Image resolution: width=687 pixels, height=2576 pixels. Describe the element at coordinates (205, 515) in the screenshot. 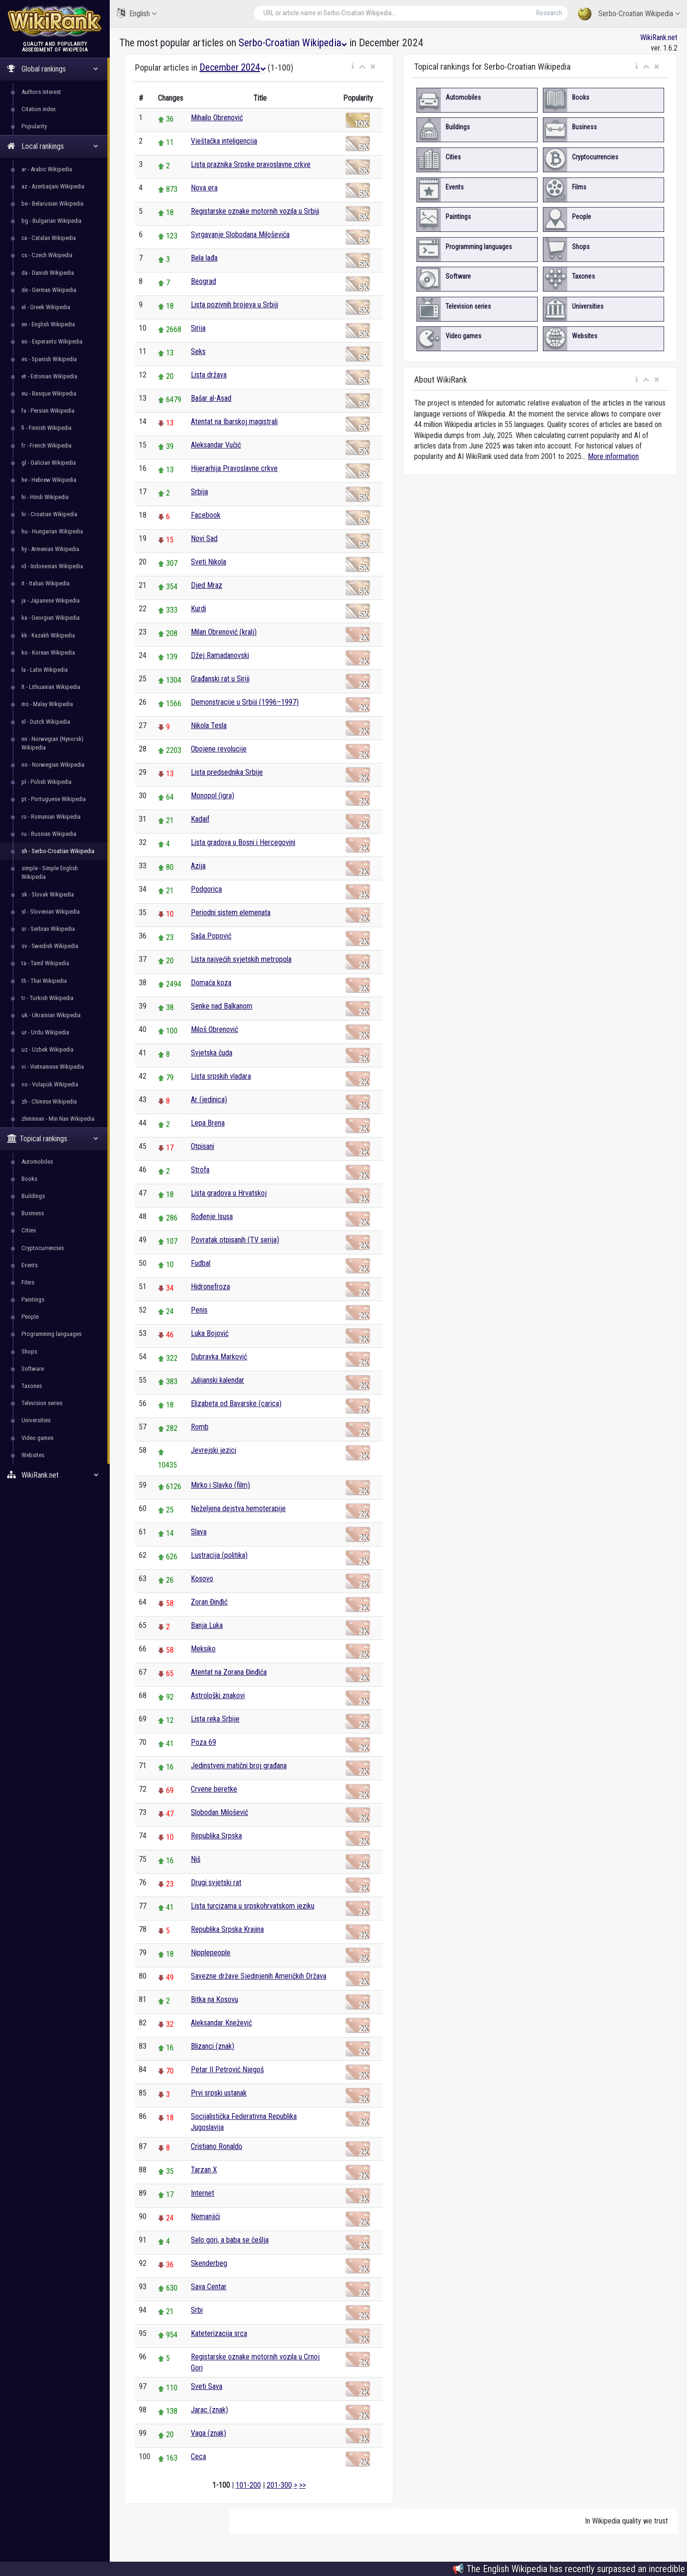

I see `Facebook` at that location.